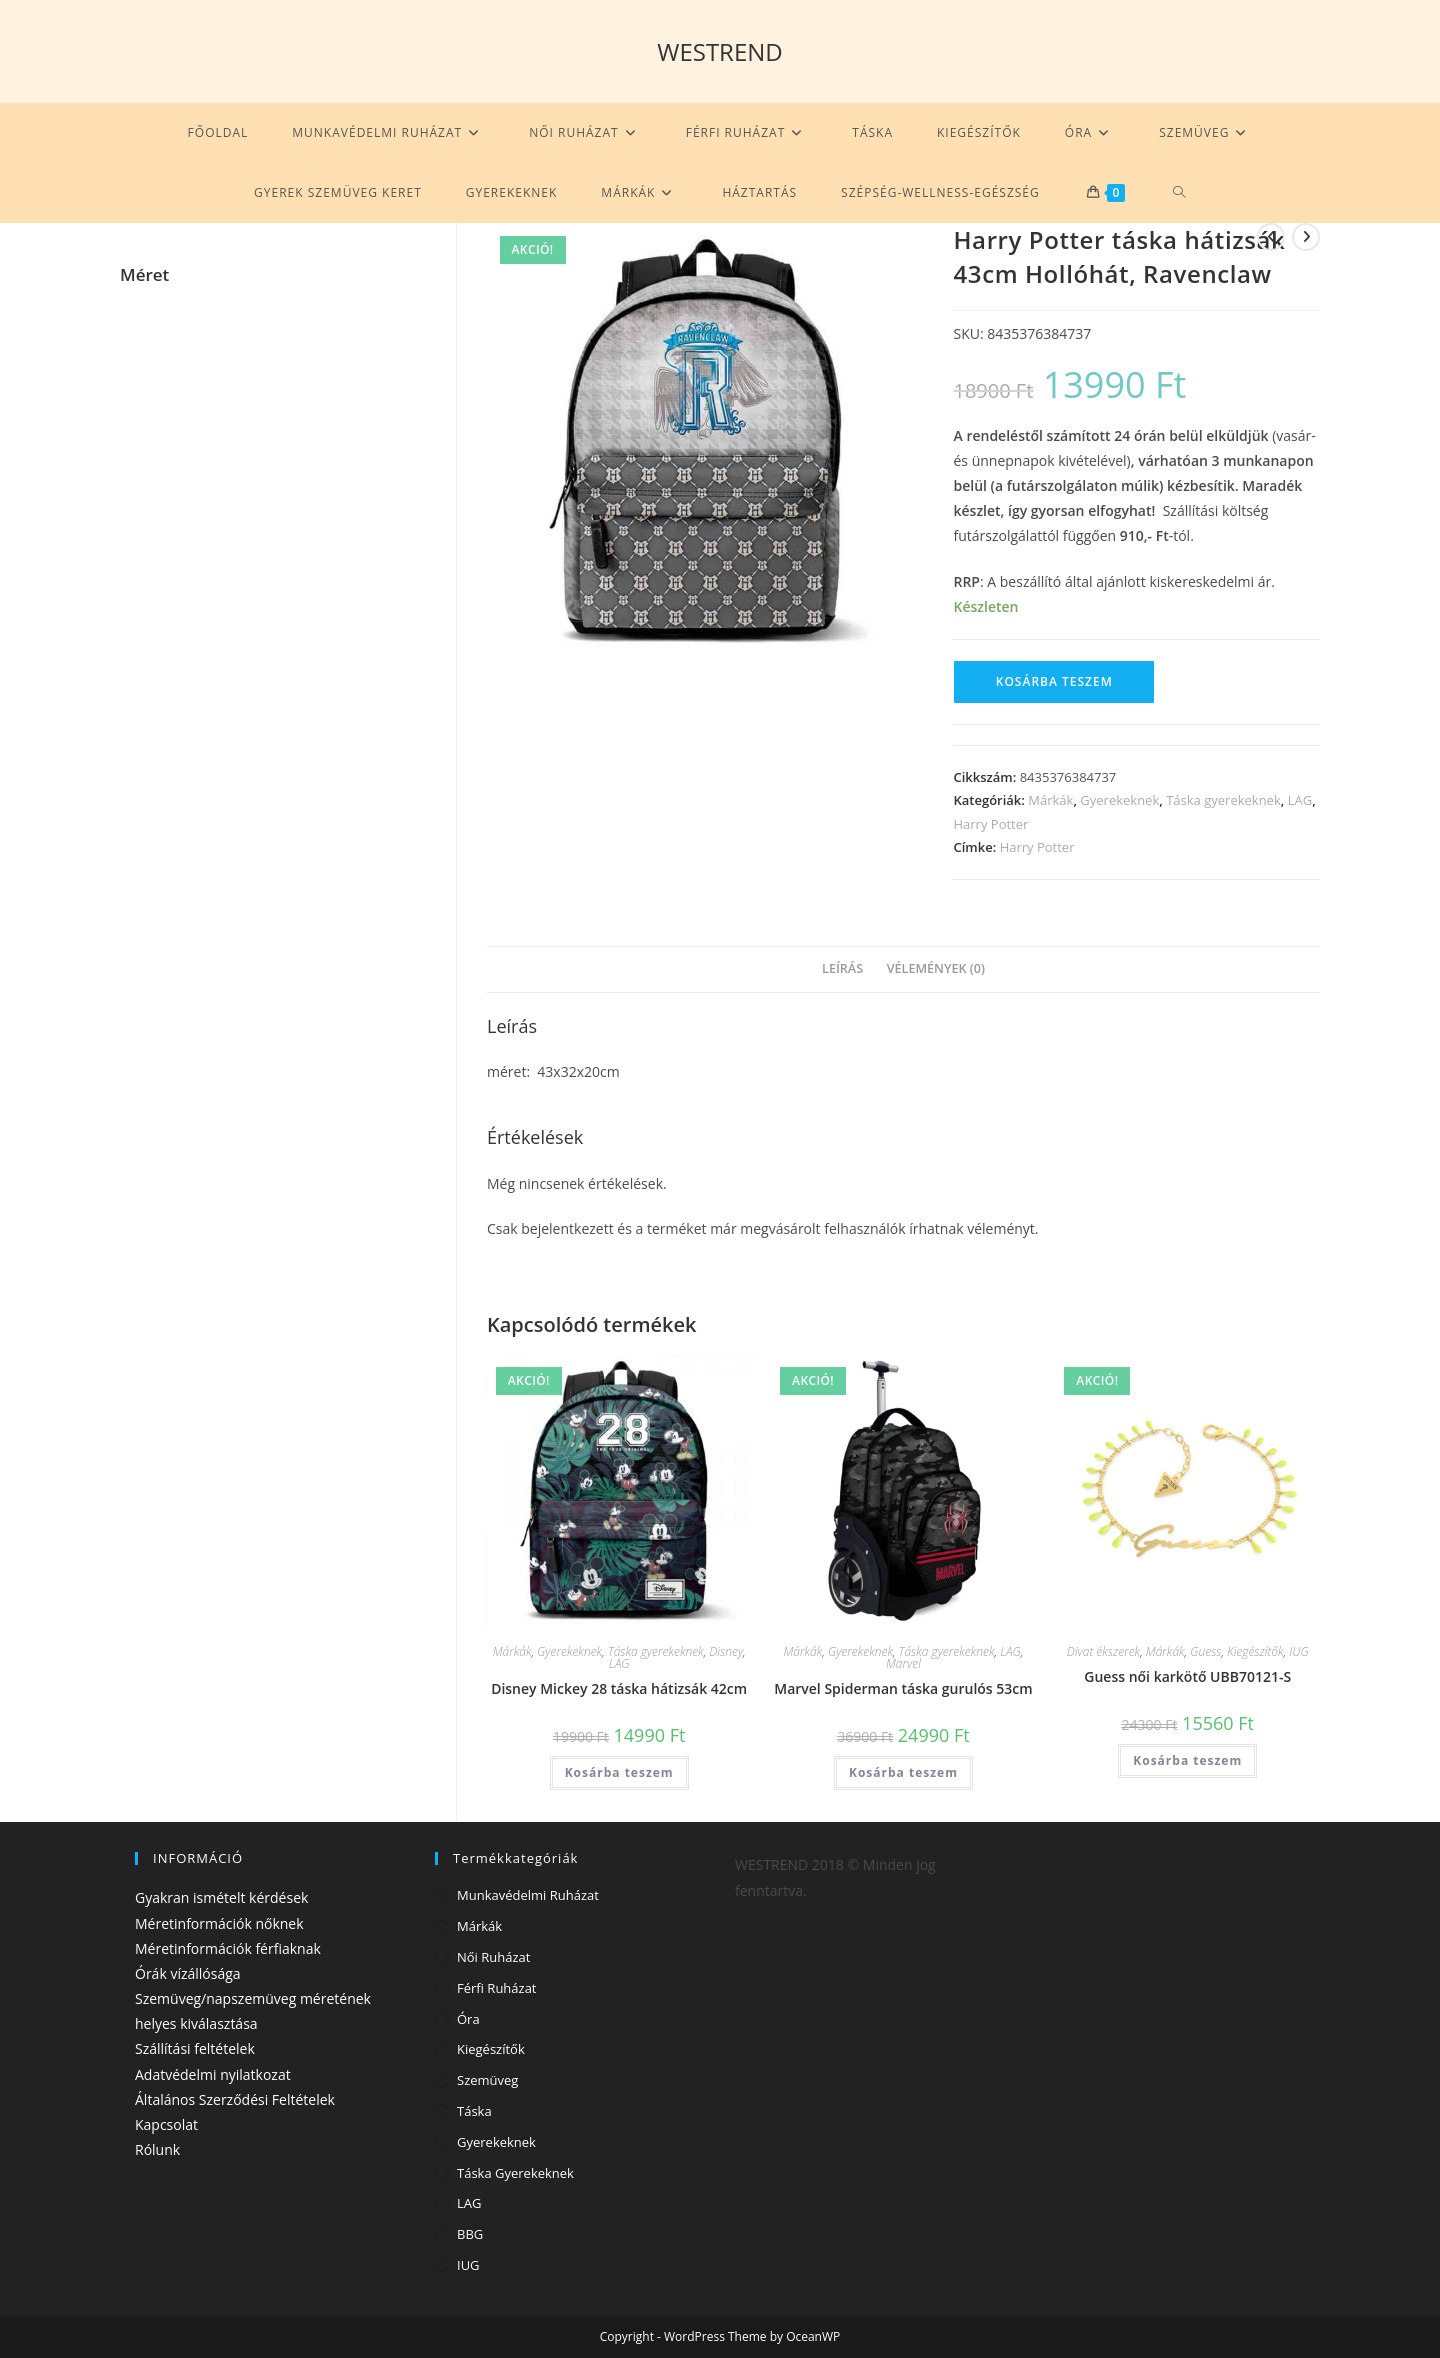 Image resolution: width=1440 pixels, height=2358 pixels. What do you see at coordinates (990, 824) in the screenshot?
I see `Harry Potter` at bounding box center [990, 824].